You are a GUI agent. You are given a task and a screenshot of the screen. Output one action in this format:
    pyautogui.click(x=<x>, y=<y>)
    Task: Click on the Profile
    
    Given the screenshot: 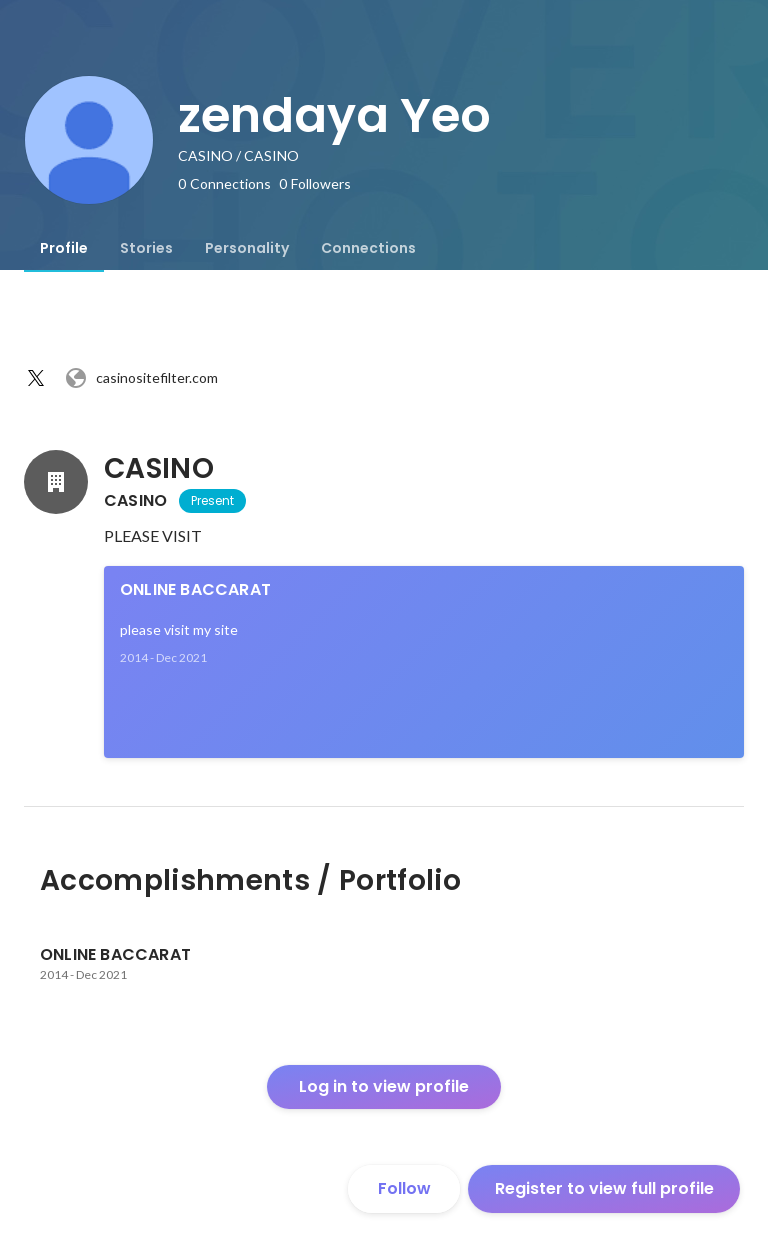 What is the action you would take?
    pyautogui.click(x=64, y=248)
    